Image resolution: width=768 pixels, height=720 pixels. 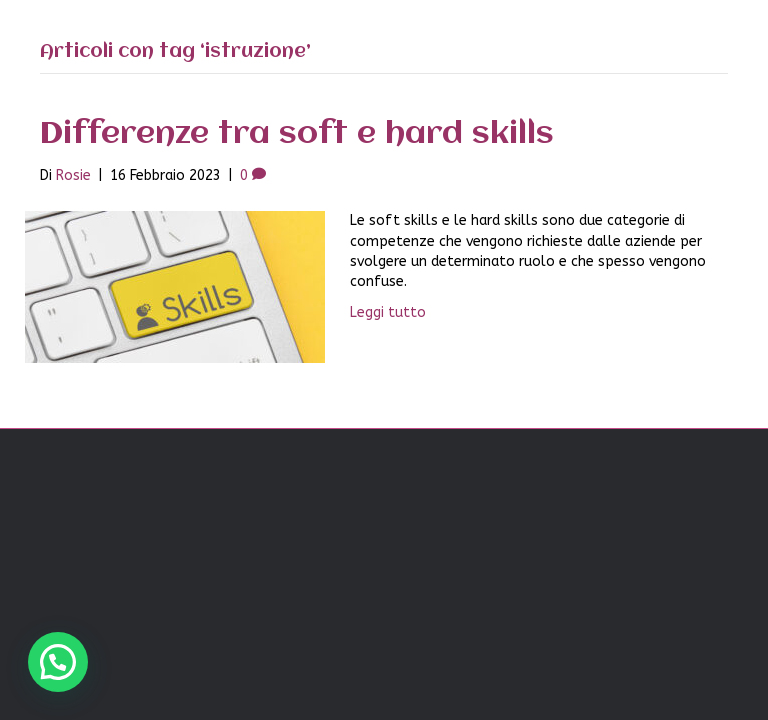 I want to click on Leggi tutto, so click(x=388, y=312).